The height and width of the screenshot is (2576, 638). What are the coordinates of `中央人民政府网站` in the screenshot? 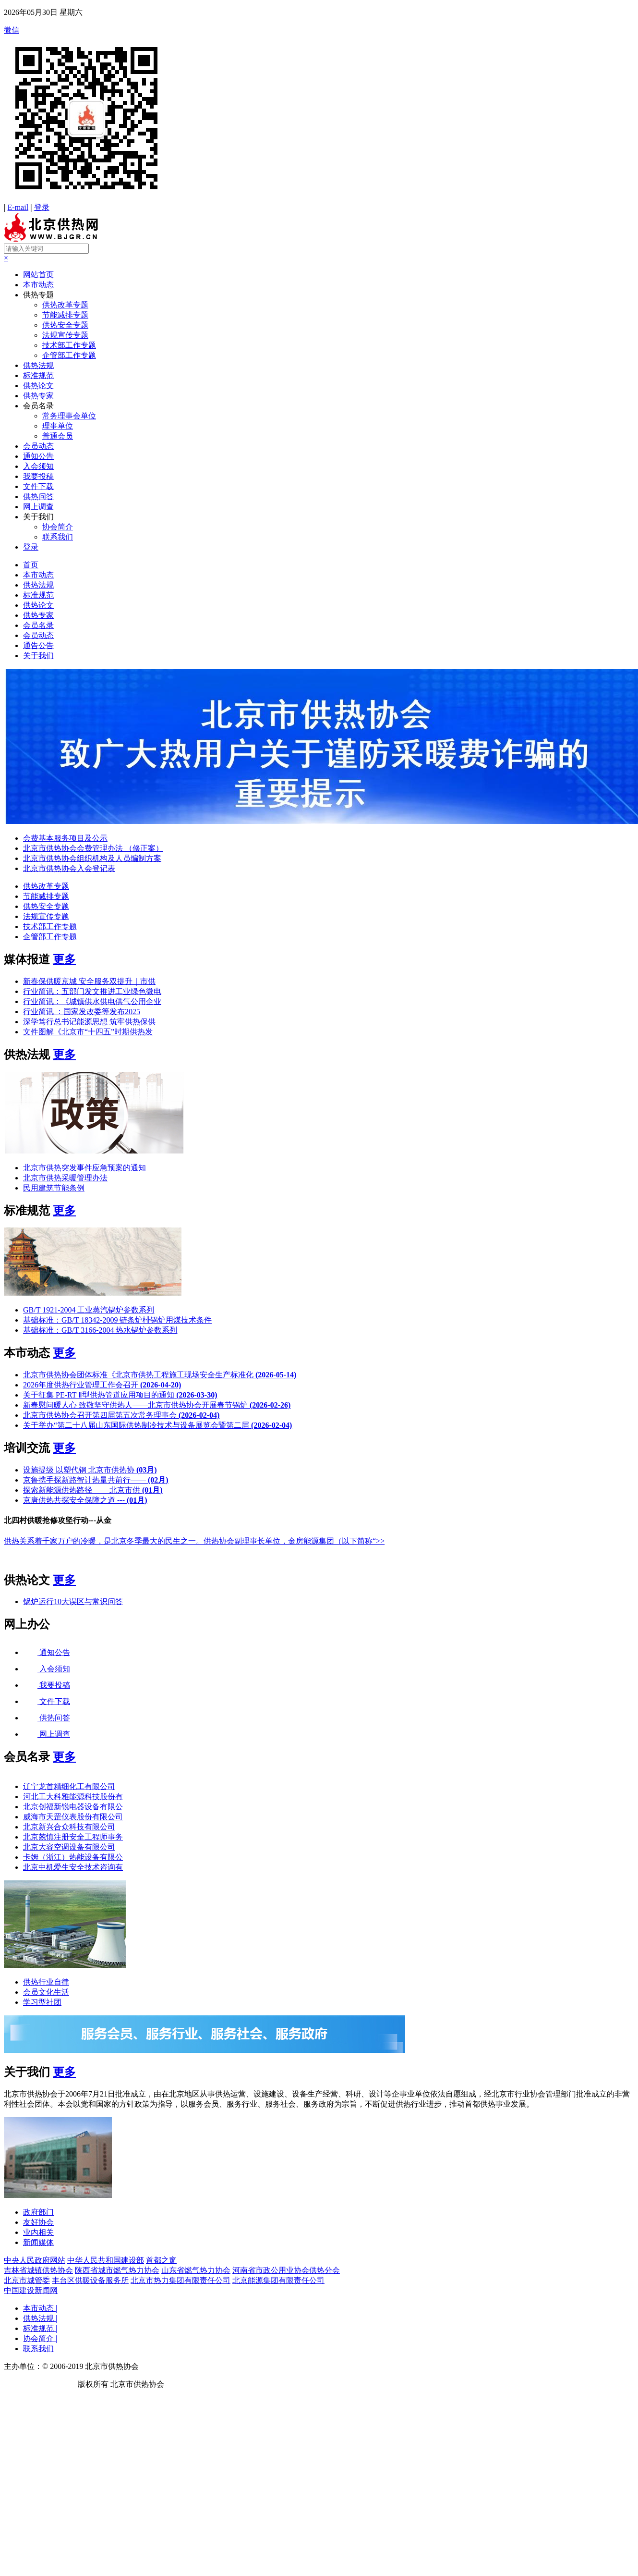 It's located at (34, 2260).